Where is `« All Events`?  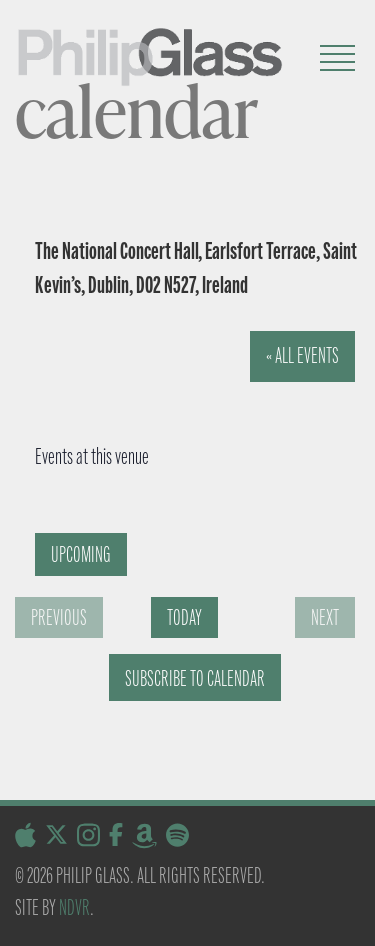 « All Events is located at coordinates (302, 355).